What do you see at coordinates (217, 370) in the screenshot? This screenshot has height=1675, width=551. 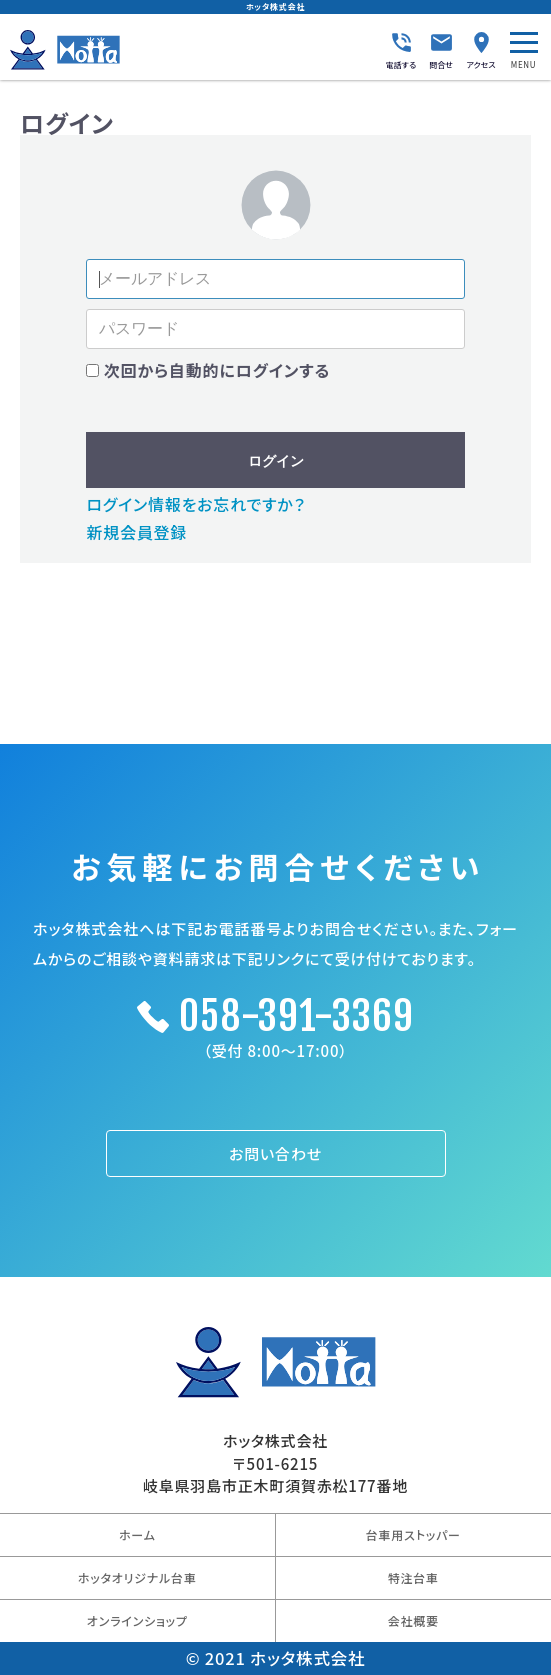 I see `次回から自動的にログインする` at bounding box center [217, 370].